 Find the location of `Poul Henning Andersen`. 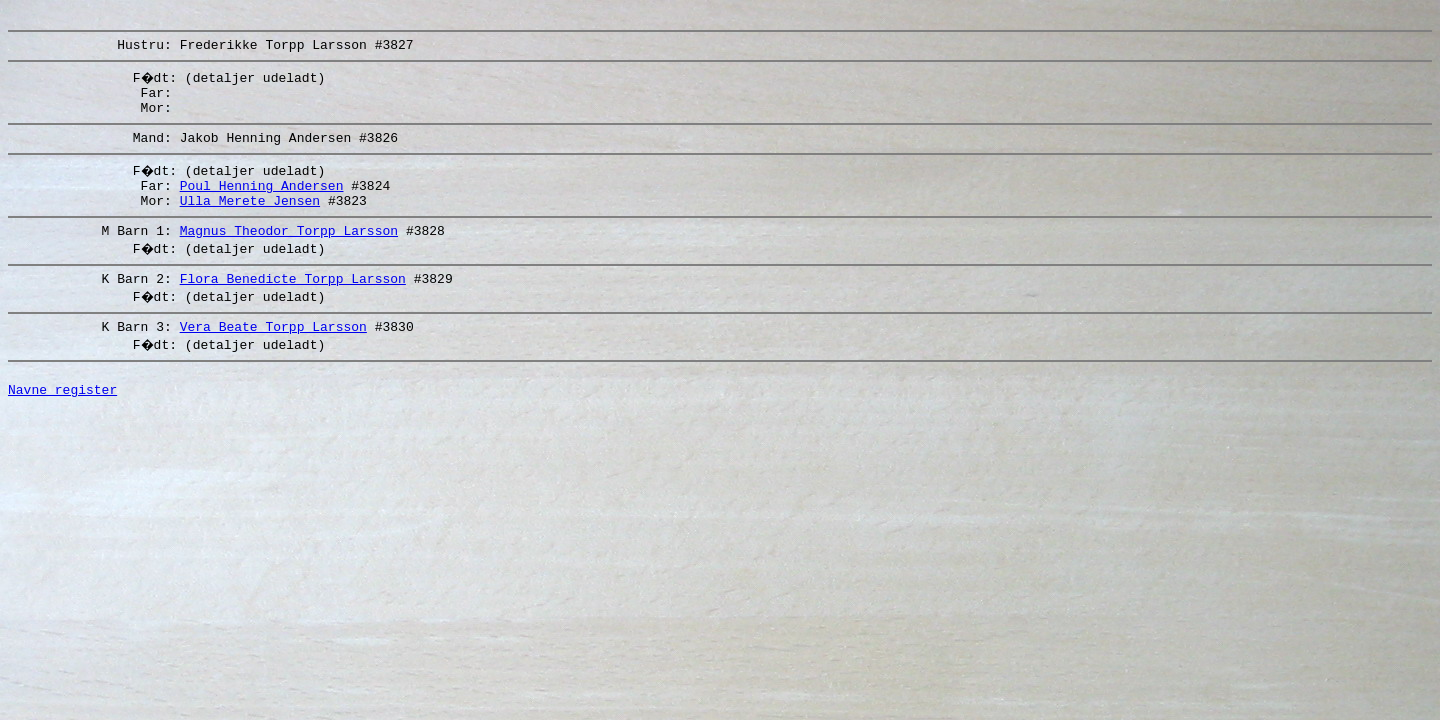

Poul Henning Andersen is located at coordinates (262, 203).